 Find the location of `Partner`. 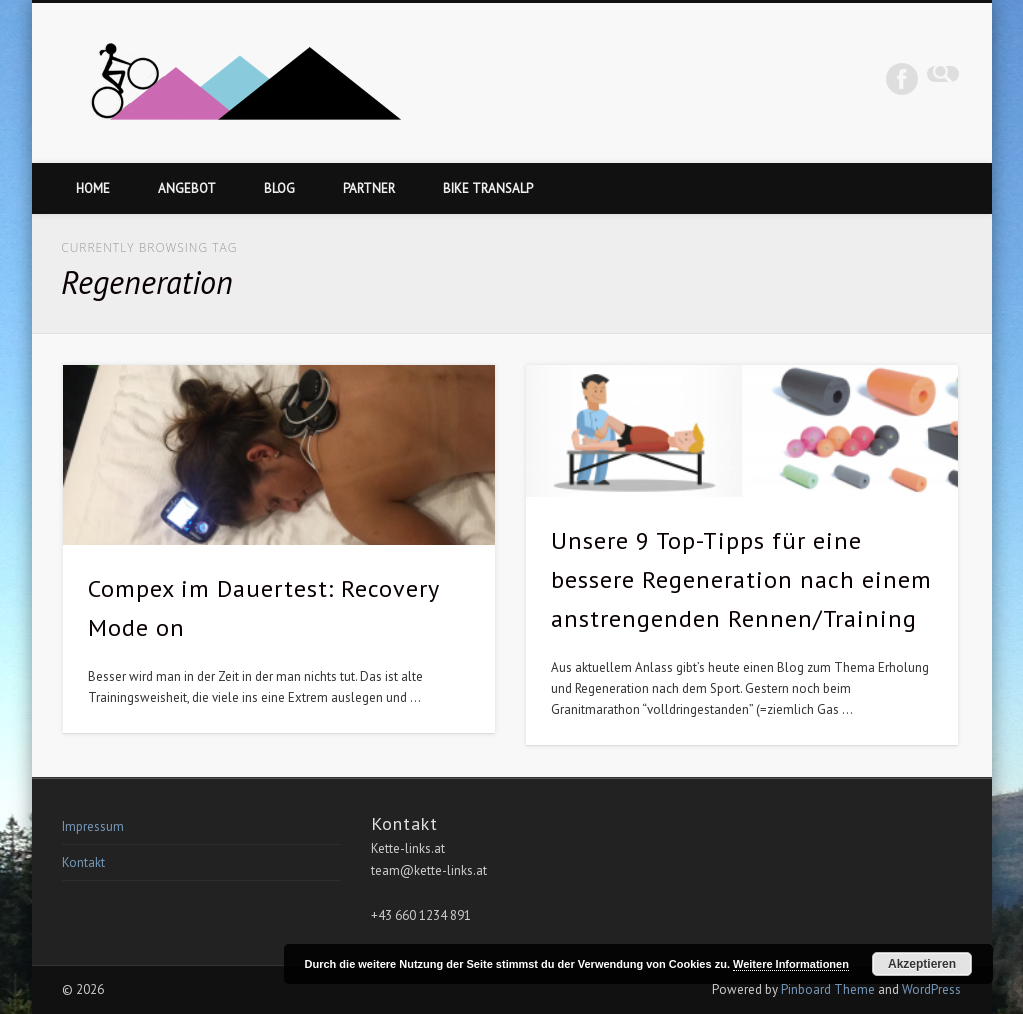

Partner is located at coordinates (369, 188).